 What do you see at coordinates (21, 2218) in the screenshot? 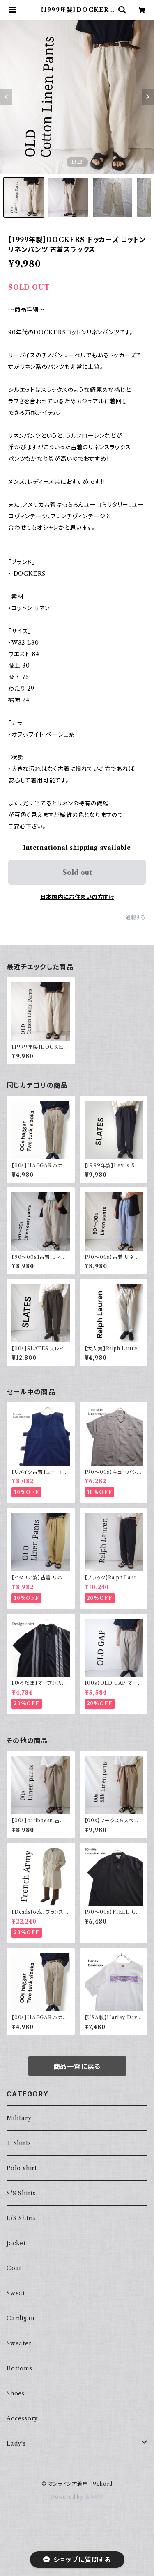
I see `L/S Shirts` at bounding box center [21, 2218].